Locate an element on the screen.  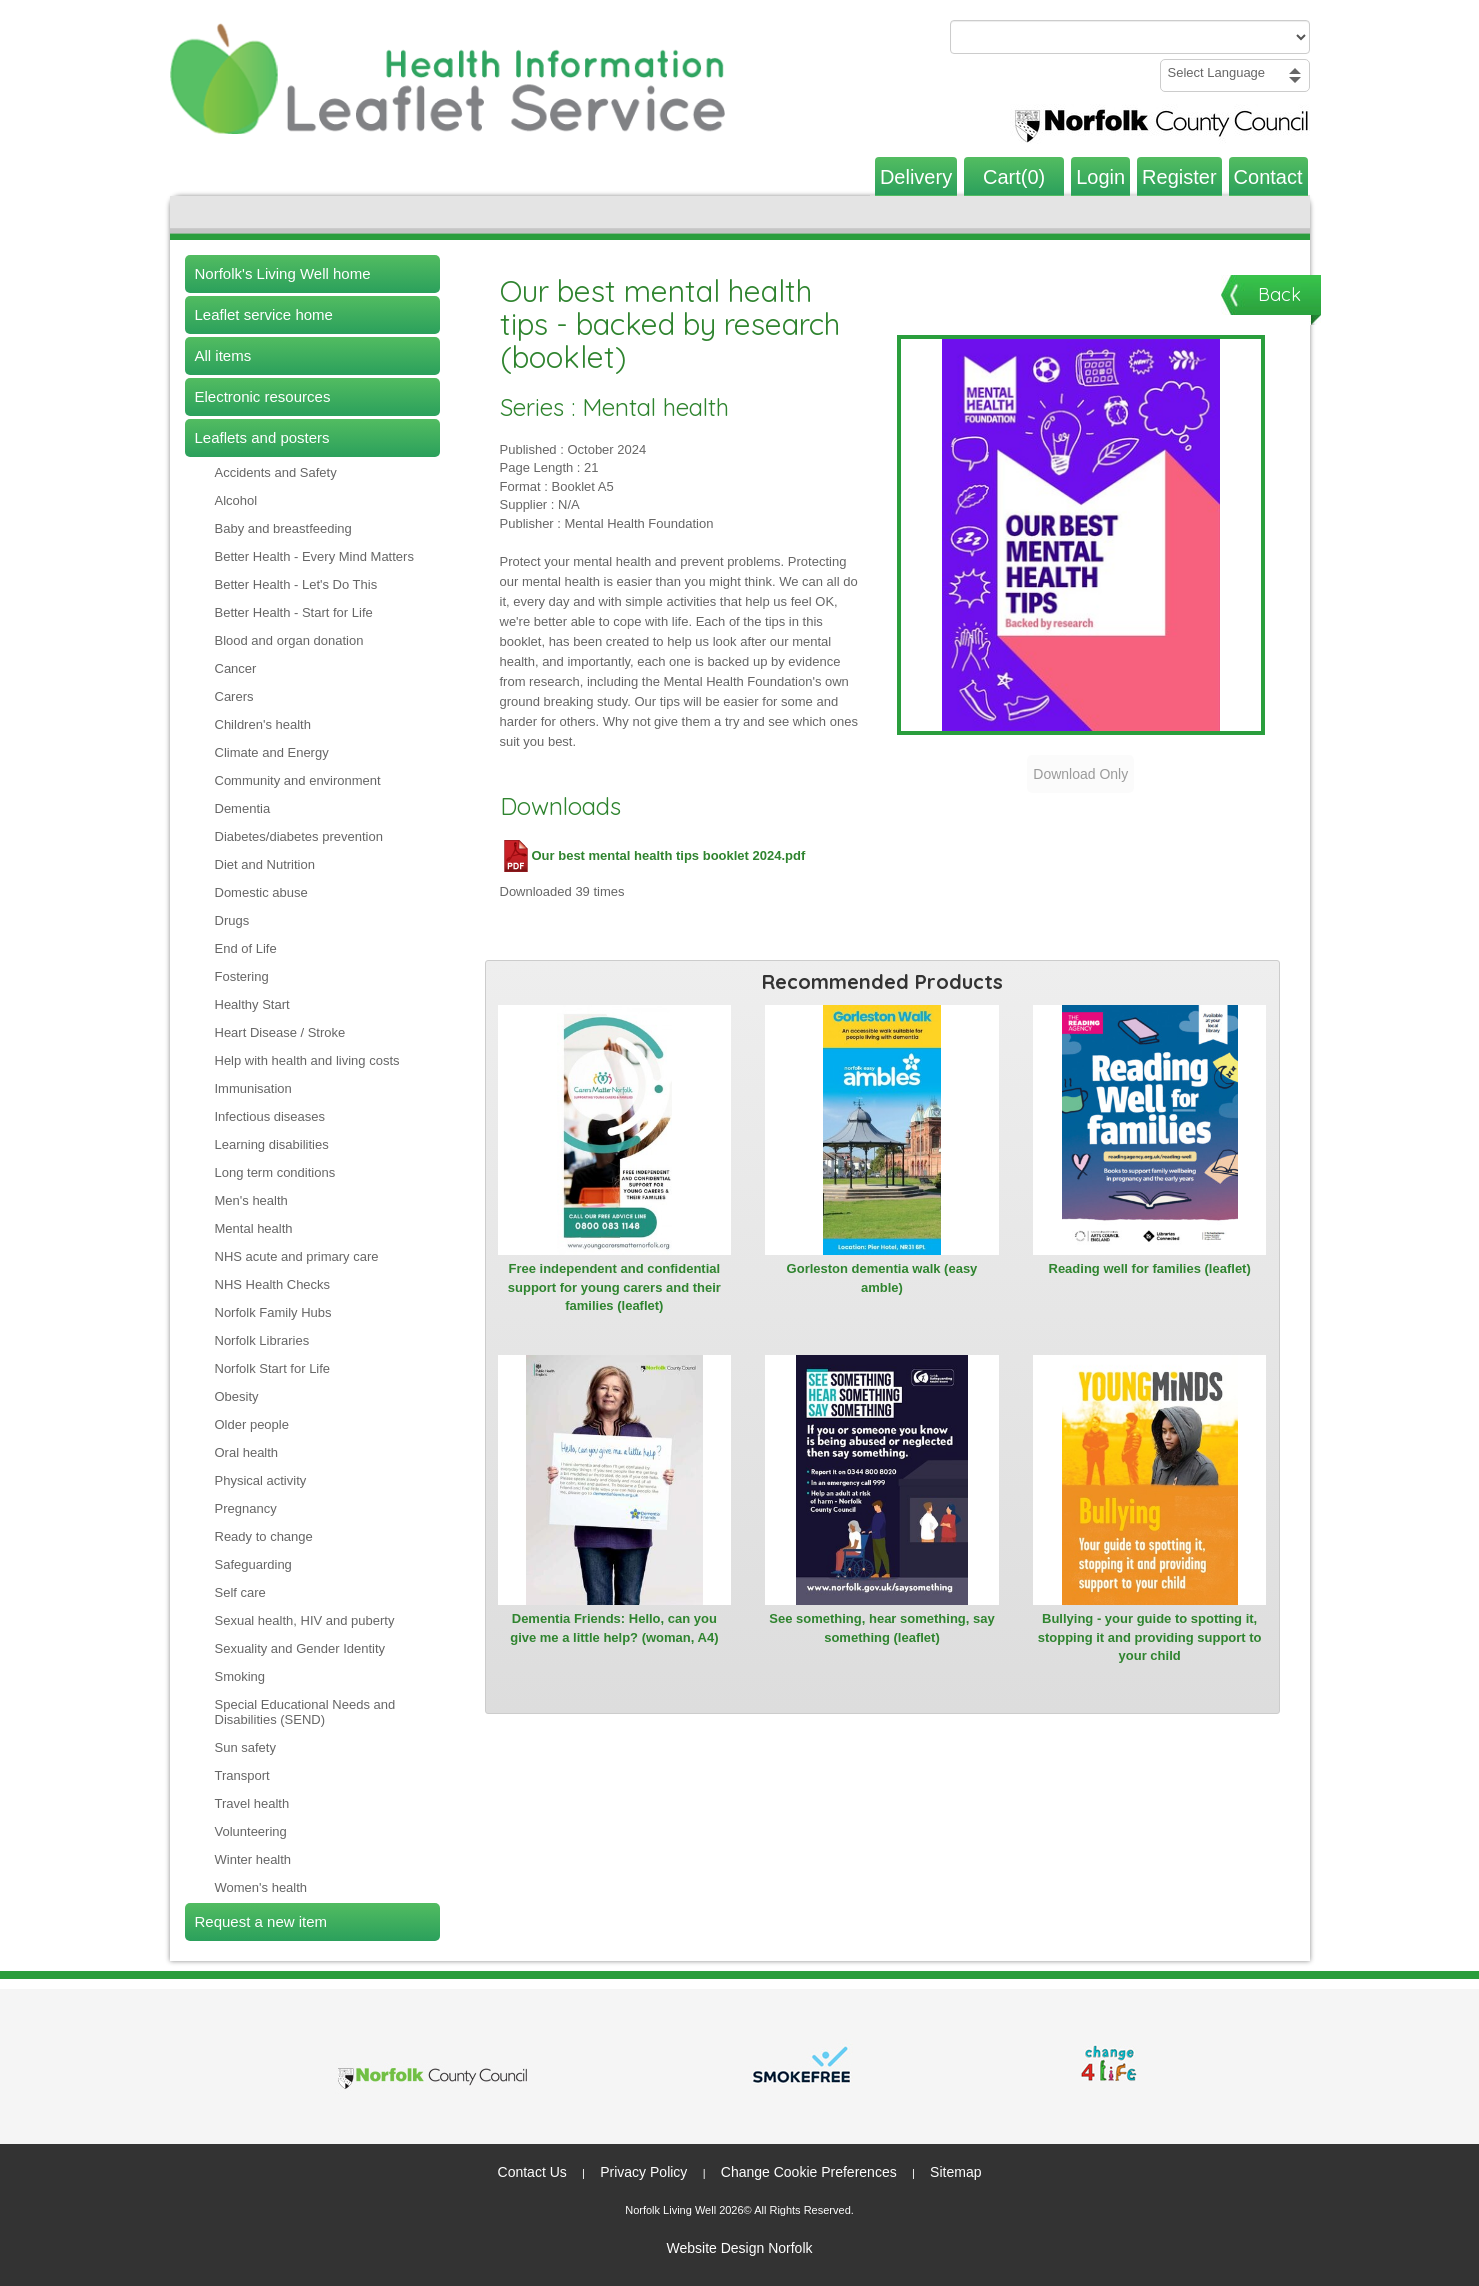
Obesity is located at coordinates (237, 1396).